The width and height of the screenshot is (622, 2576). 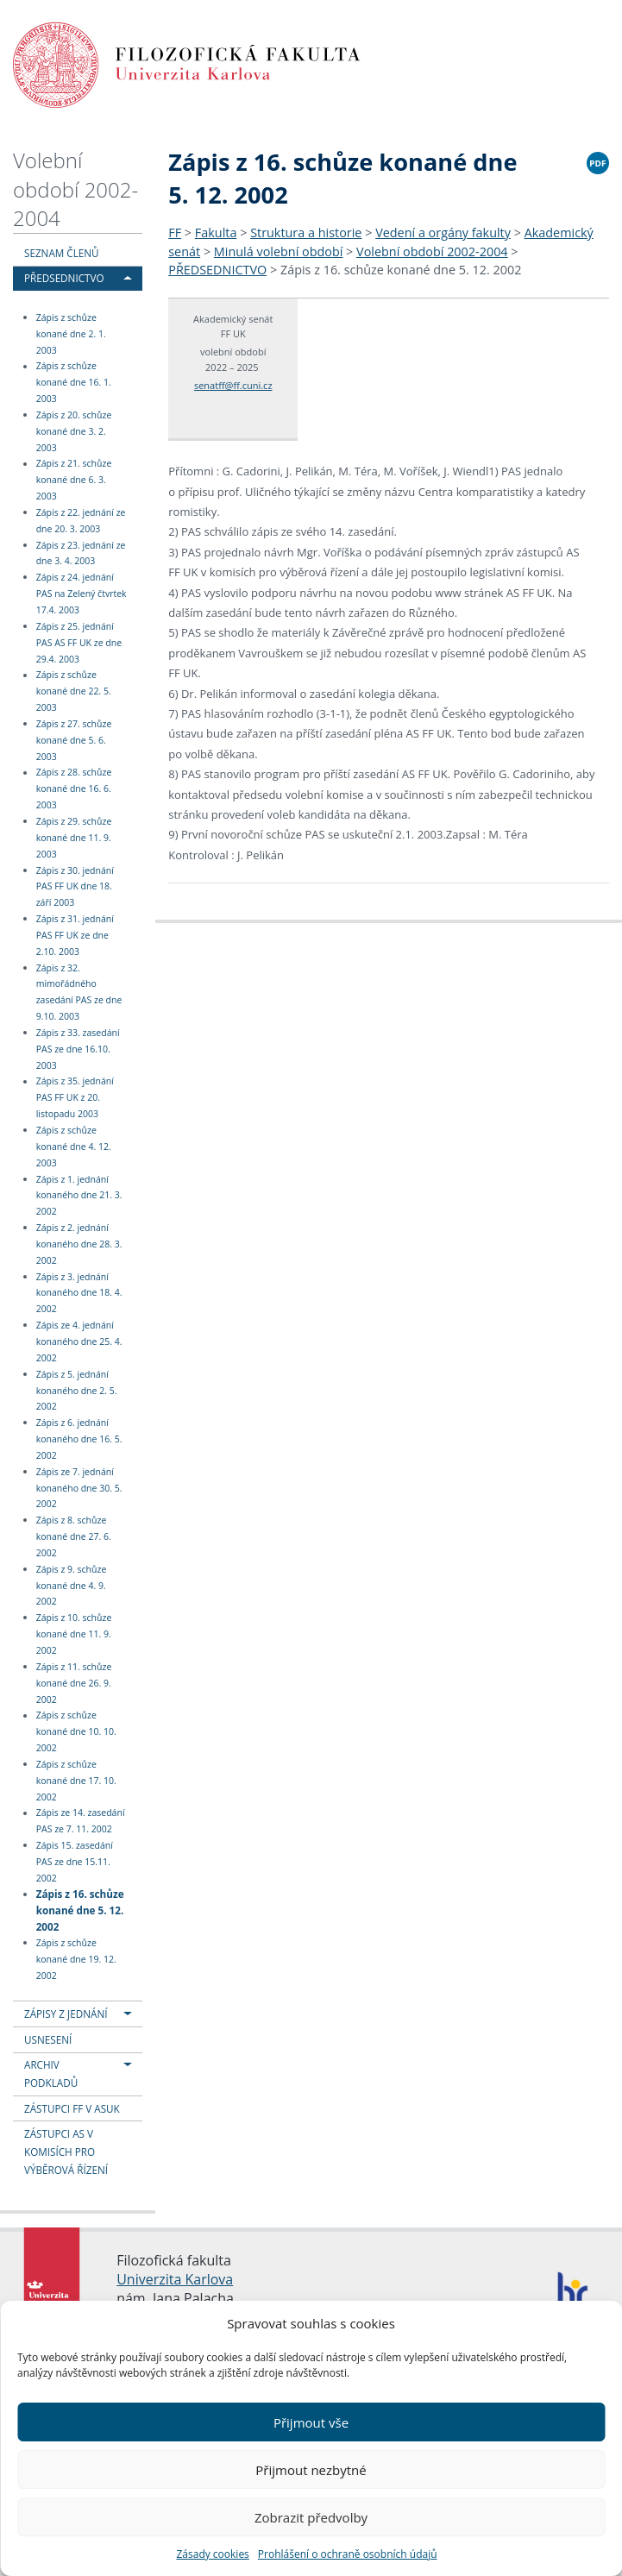 What do you see at coordinates (79, 992) in the screenshot?
I see `Zápis z 32. mimořádného zasedání PAS ze dne 9.10. 2003` at bounding box center [79, 992].